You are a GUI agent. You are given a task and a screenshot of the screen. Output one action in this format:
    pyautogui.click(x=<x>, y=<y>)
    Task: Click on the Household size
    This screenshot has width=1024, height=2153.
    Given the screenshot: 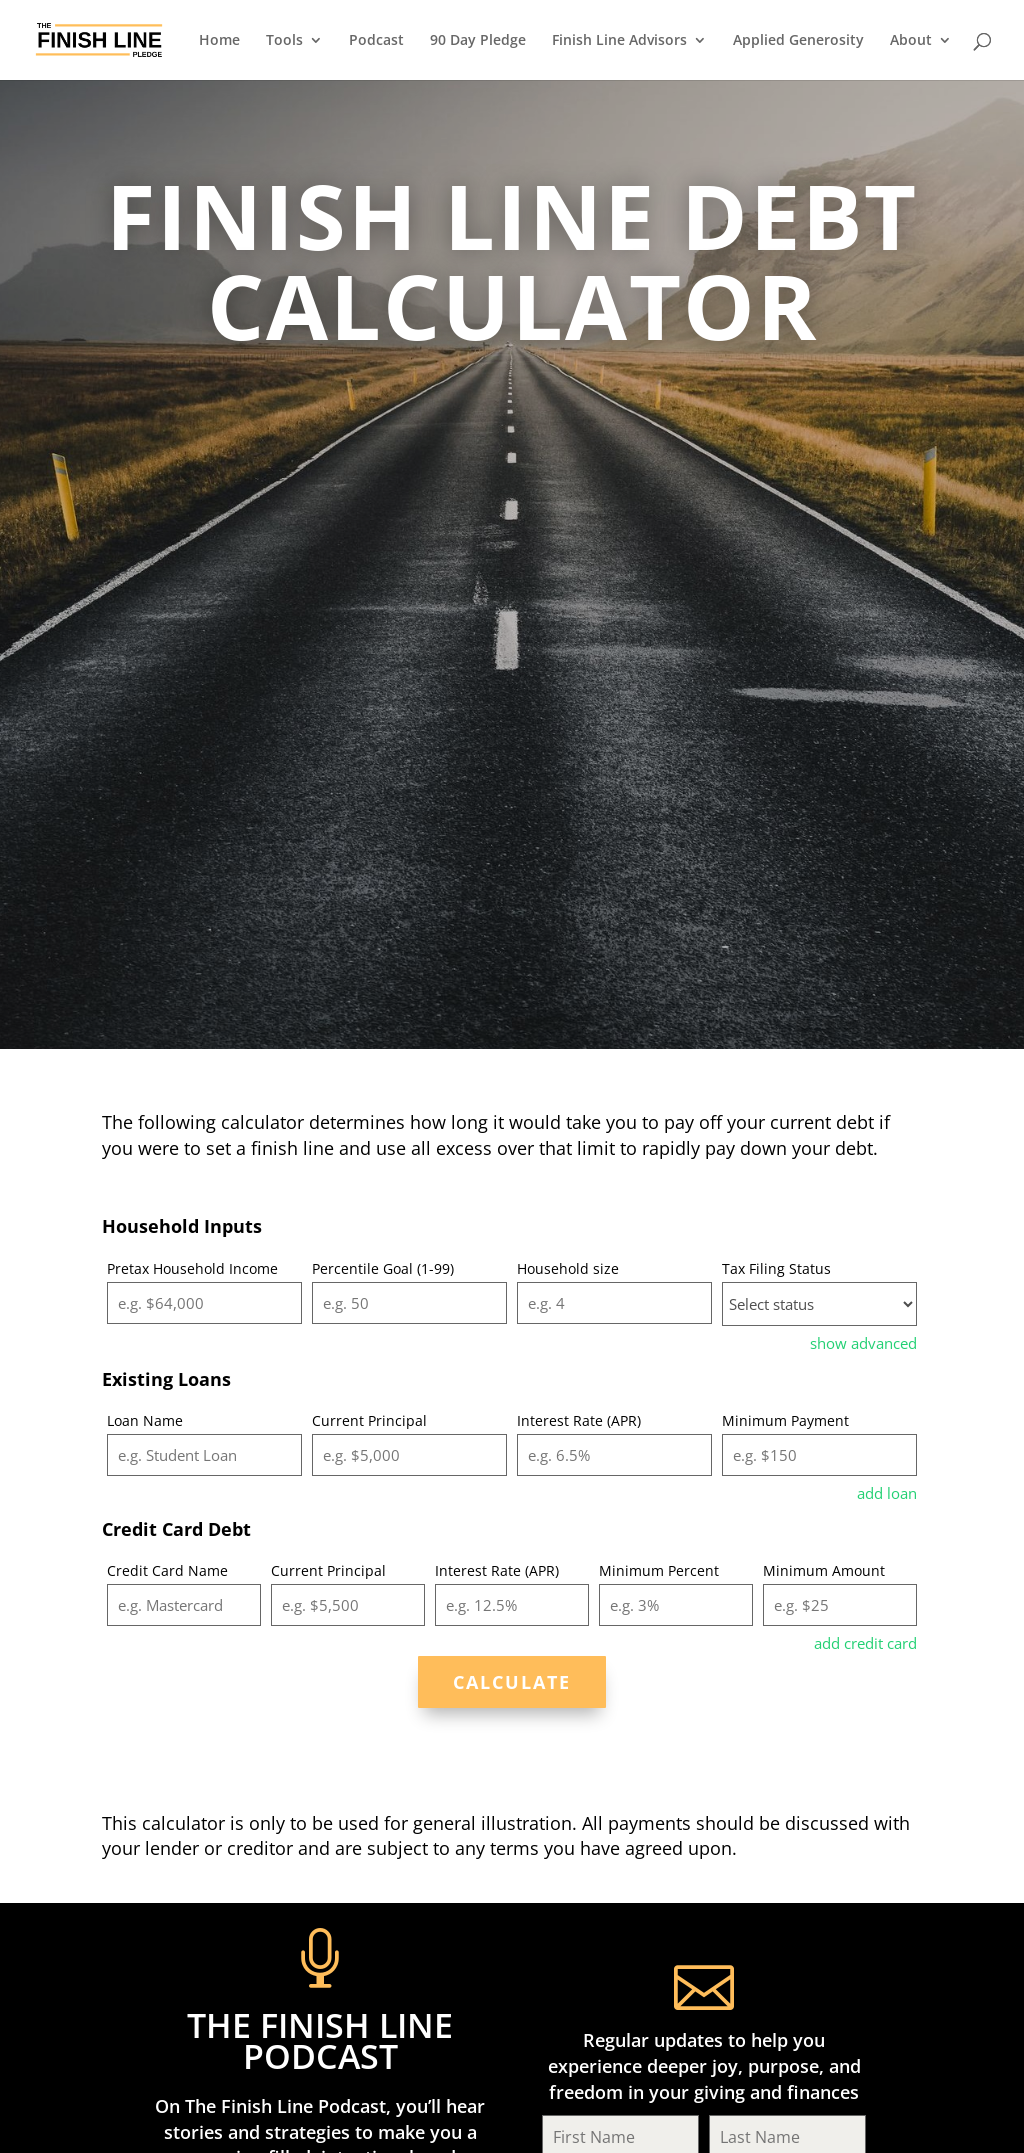 What is the action you would take?
    pyautogui.click(x=568, y=1268)
    